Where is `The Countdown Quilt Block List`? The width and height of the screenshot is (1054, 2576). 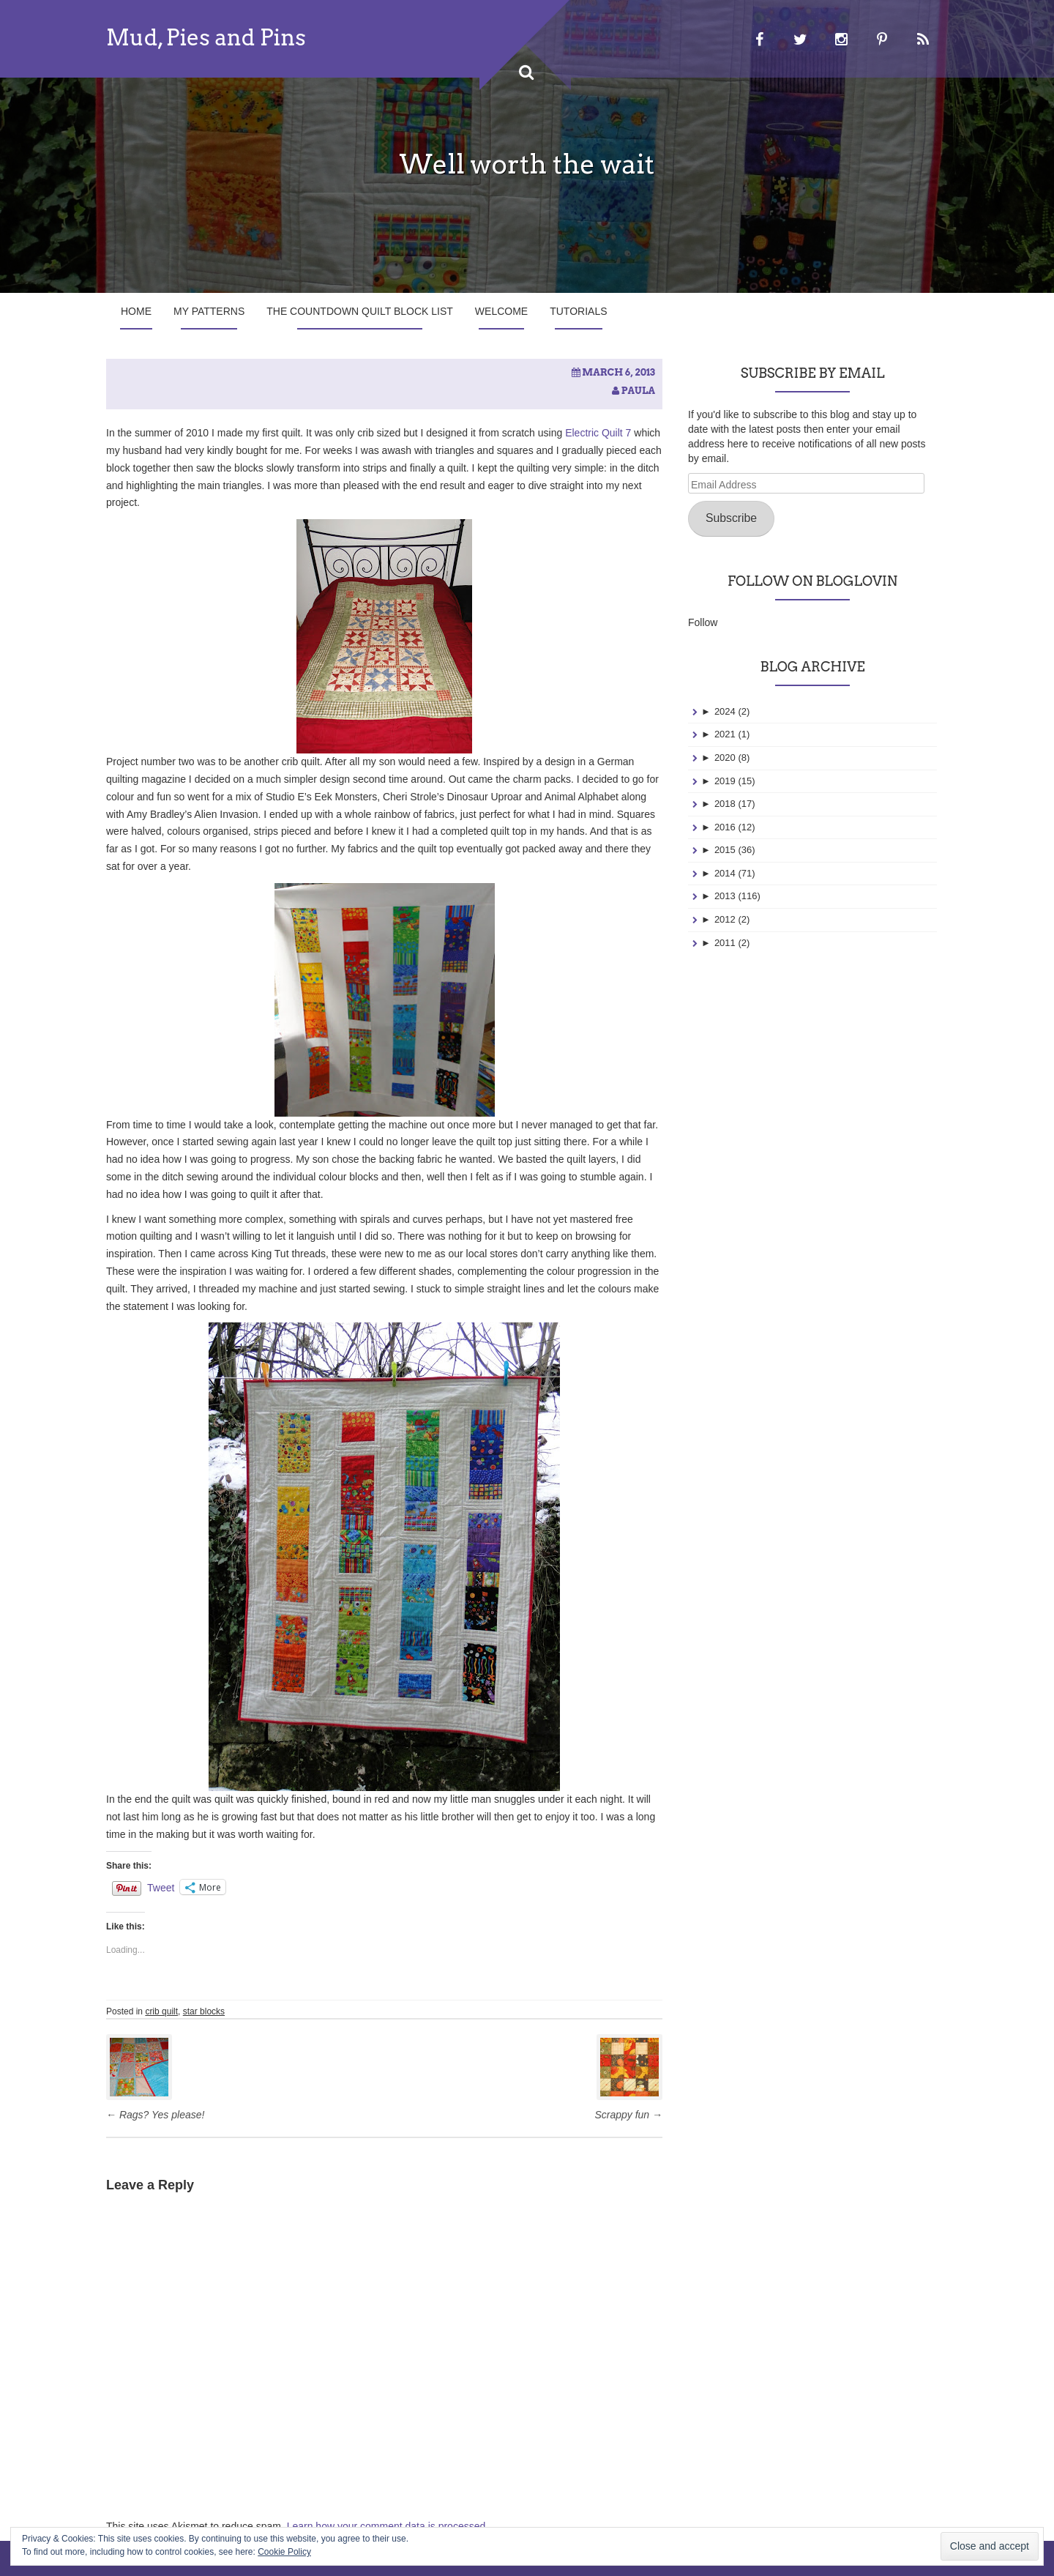 The Countdown Quilt Block List is located at coordinates (359, 311).